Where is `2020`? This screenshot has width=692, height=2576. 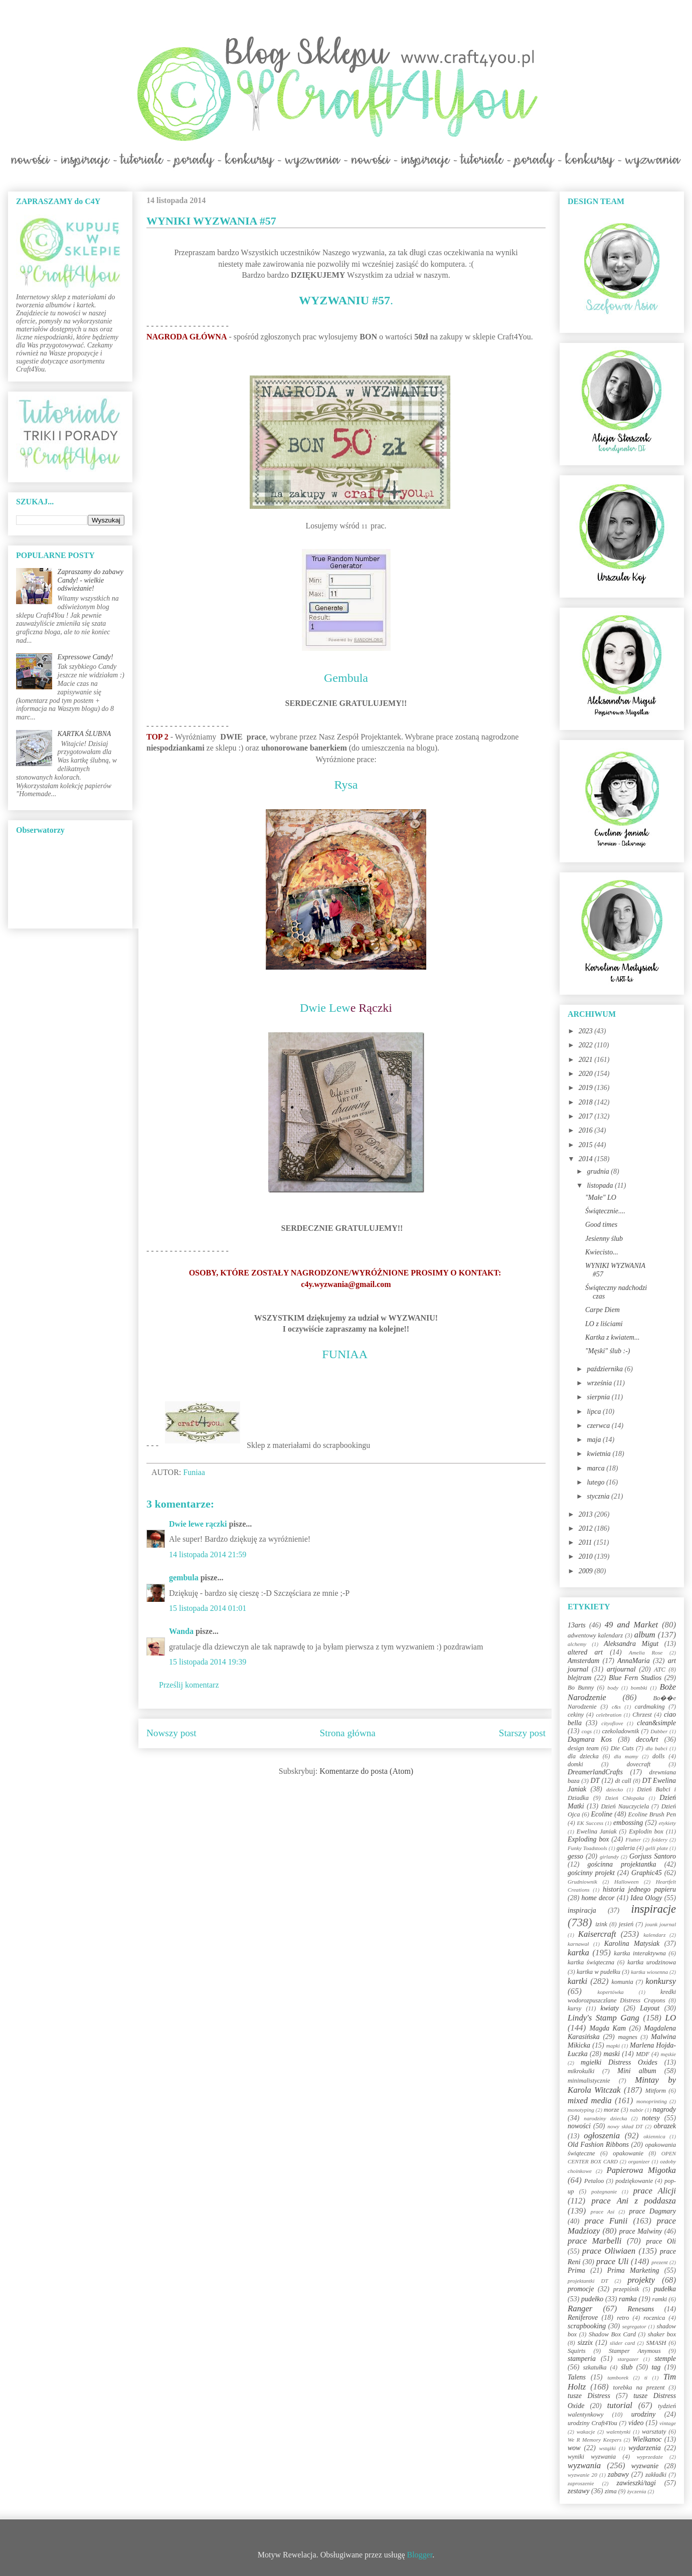 2020 is located at coordinates (587, 1073).